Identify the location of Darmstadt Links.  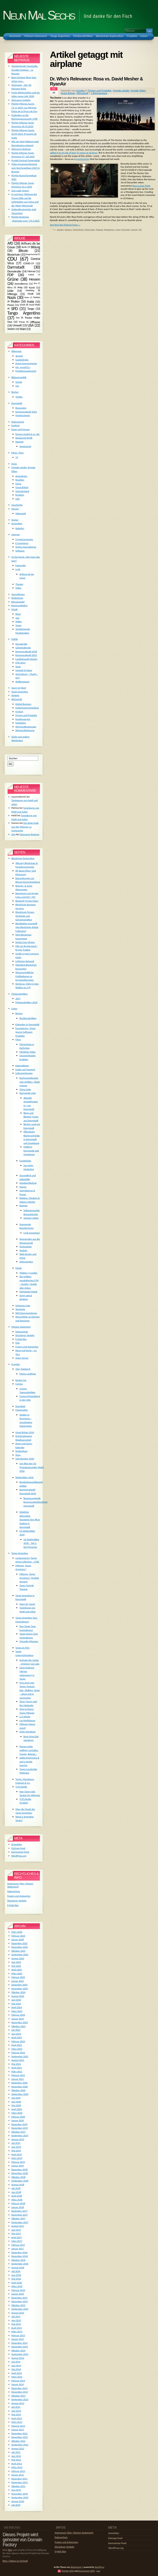
(27, 1093).